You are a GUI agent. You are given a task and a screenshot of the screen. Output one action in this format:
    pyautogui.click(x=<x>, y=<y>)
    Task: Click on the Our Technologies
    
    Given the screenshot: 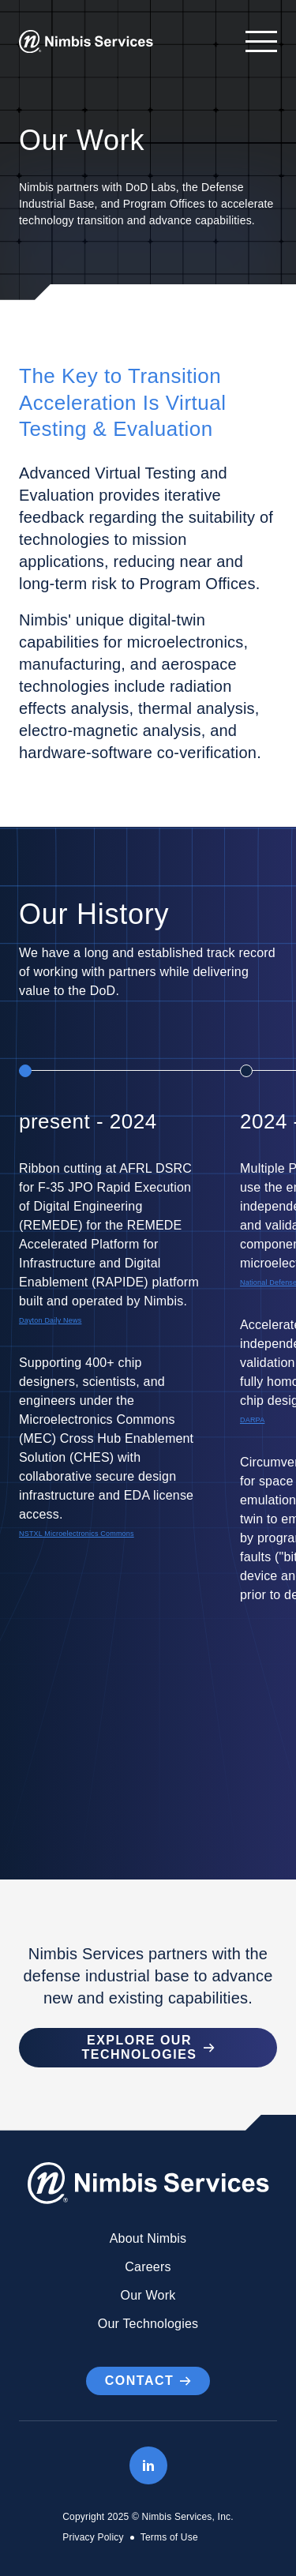 What is the action you would take?
    pyautogui.click(x=148, y=2323)
    